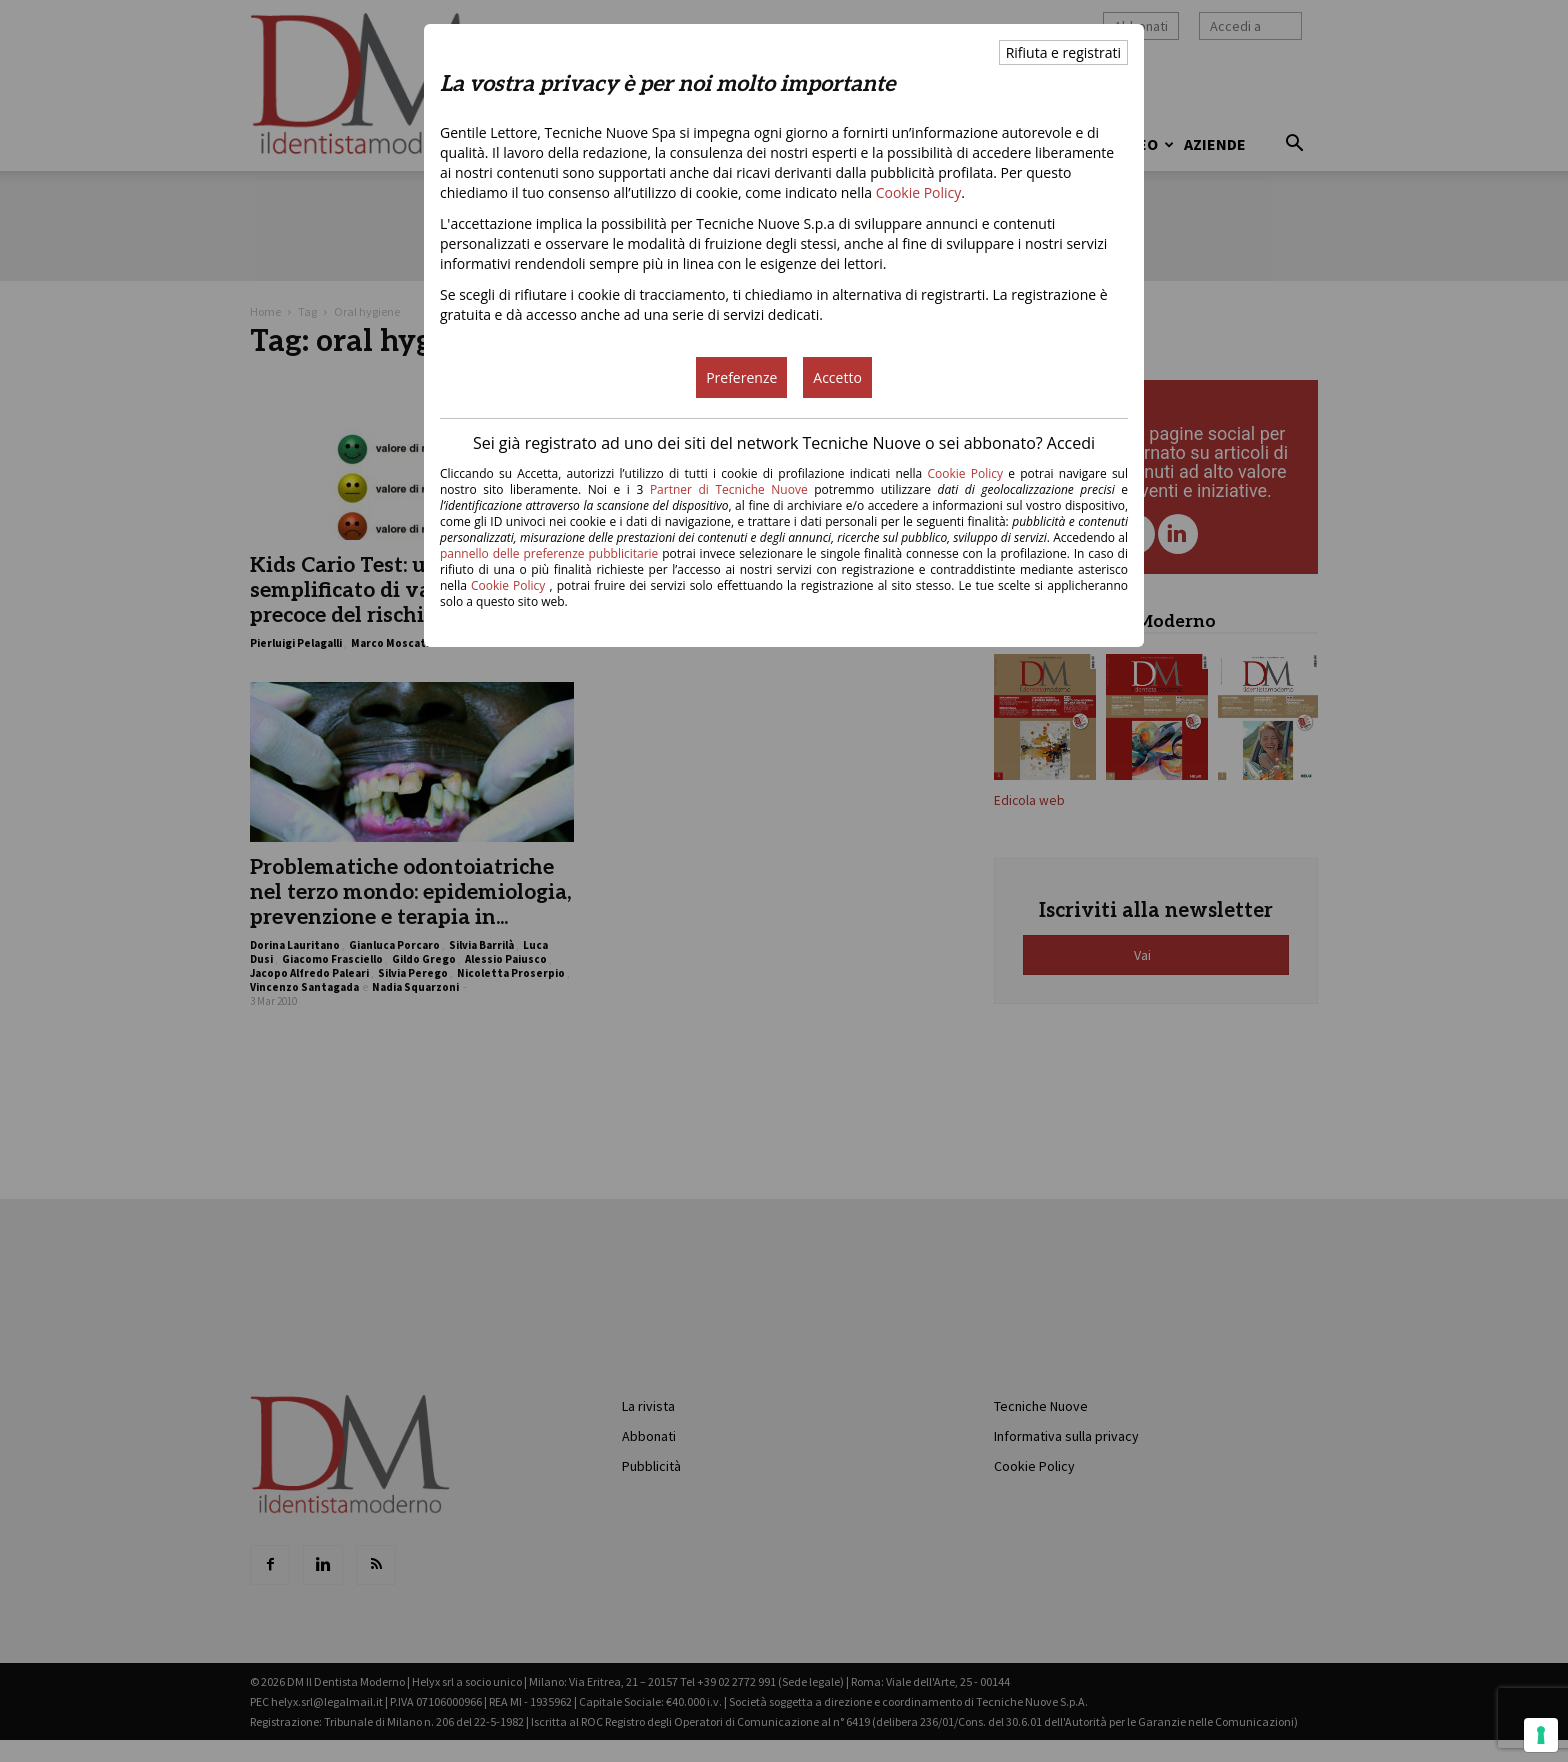 The height and width of the screenshot is (1762, 1568). I want to click on Accetto, so click(837, 377).